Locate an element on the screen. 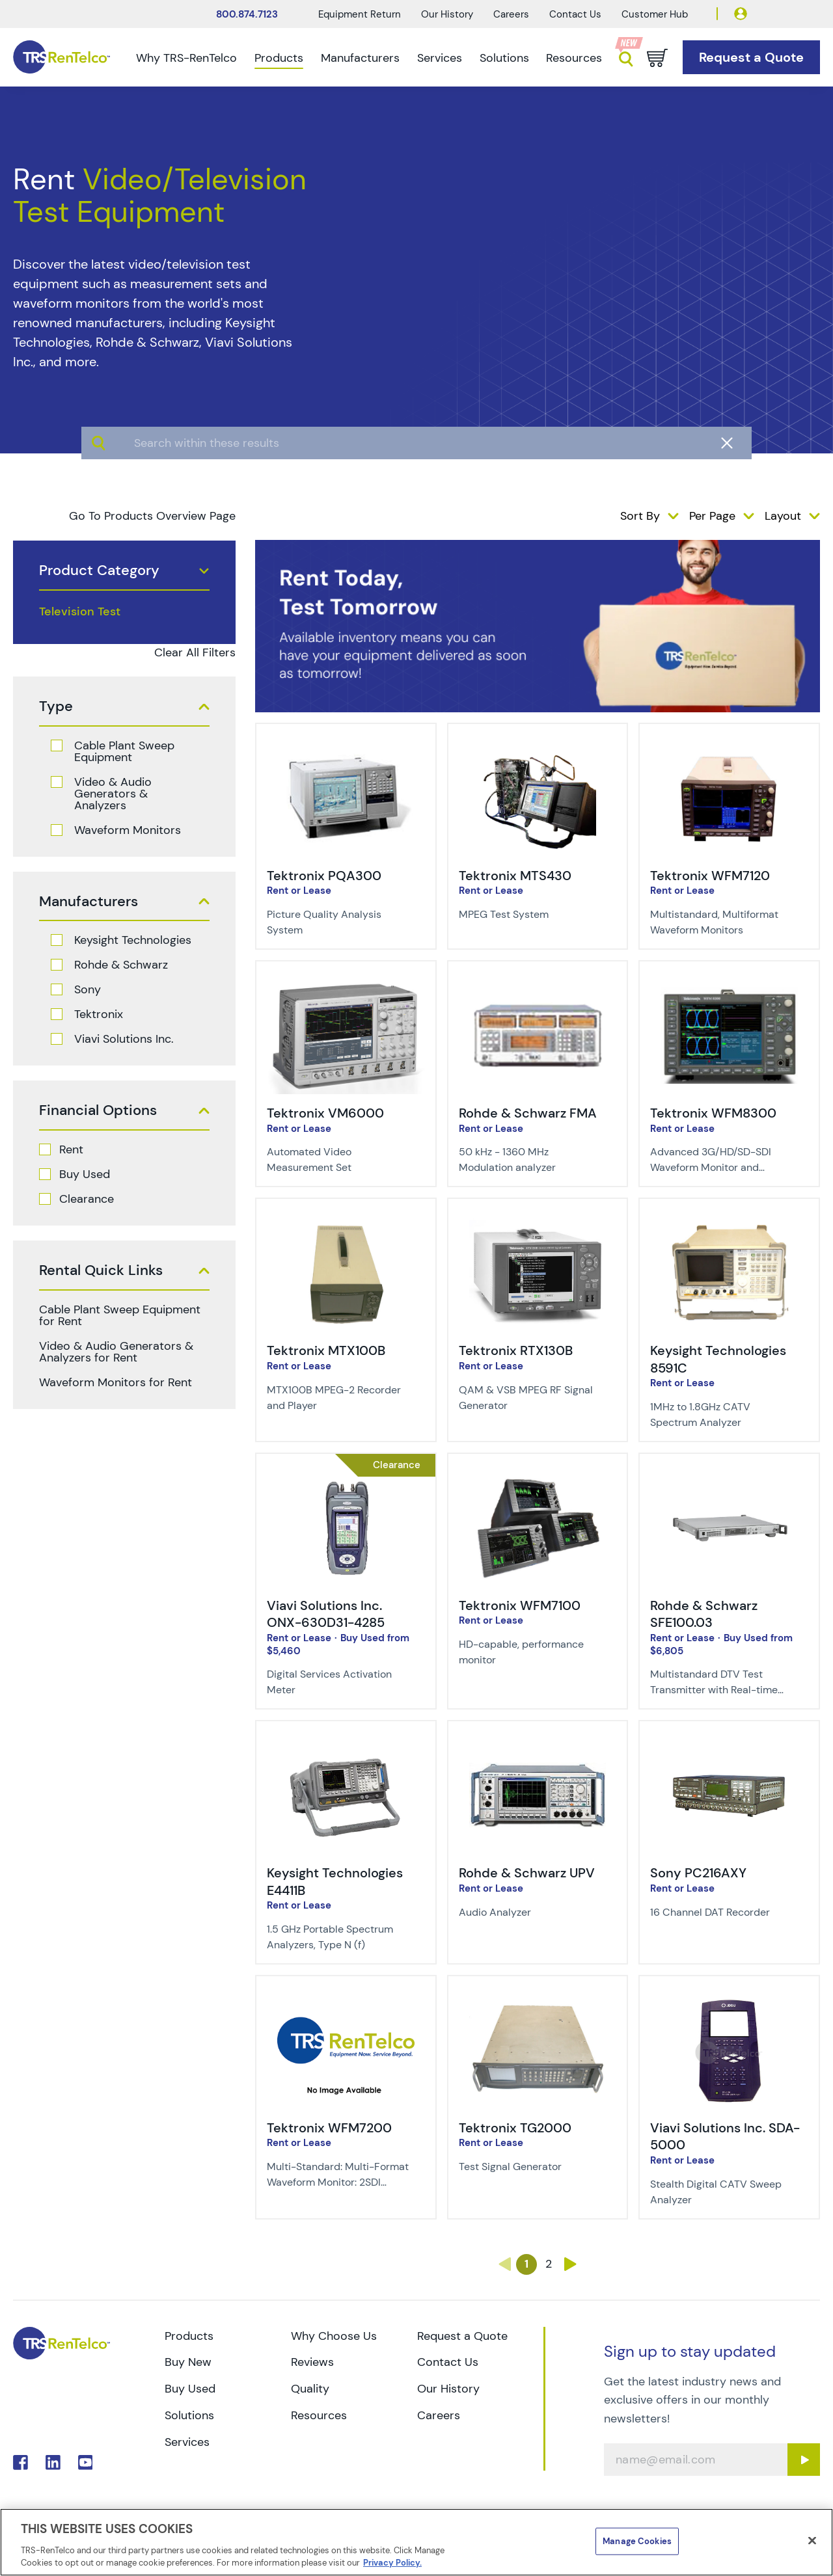  Tektronix WFM7200 [Title-Tektronix WFM7200] is located at coordinates (329, 2127).